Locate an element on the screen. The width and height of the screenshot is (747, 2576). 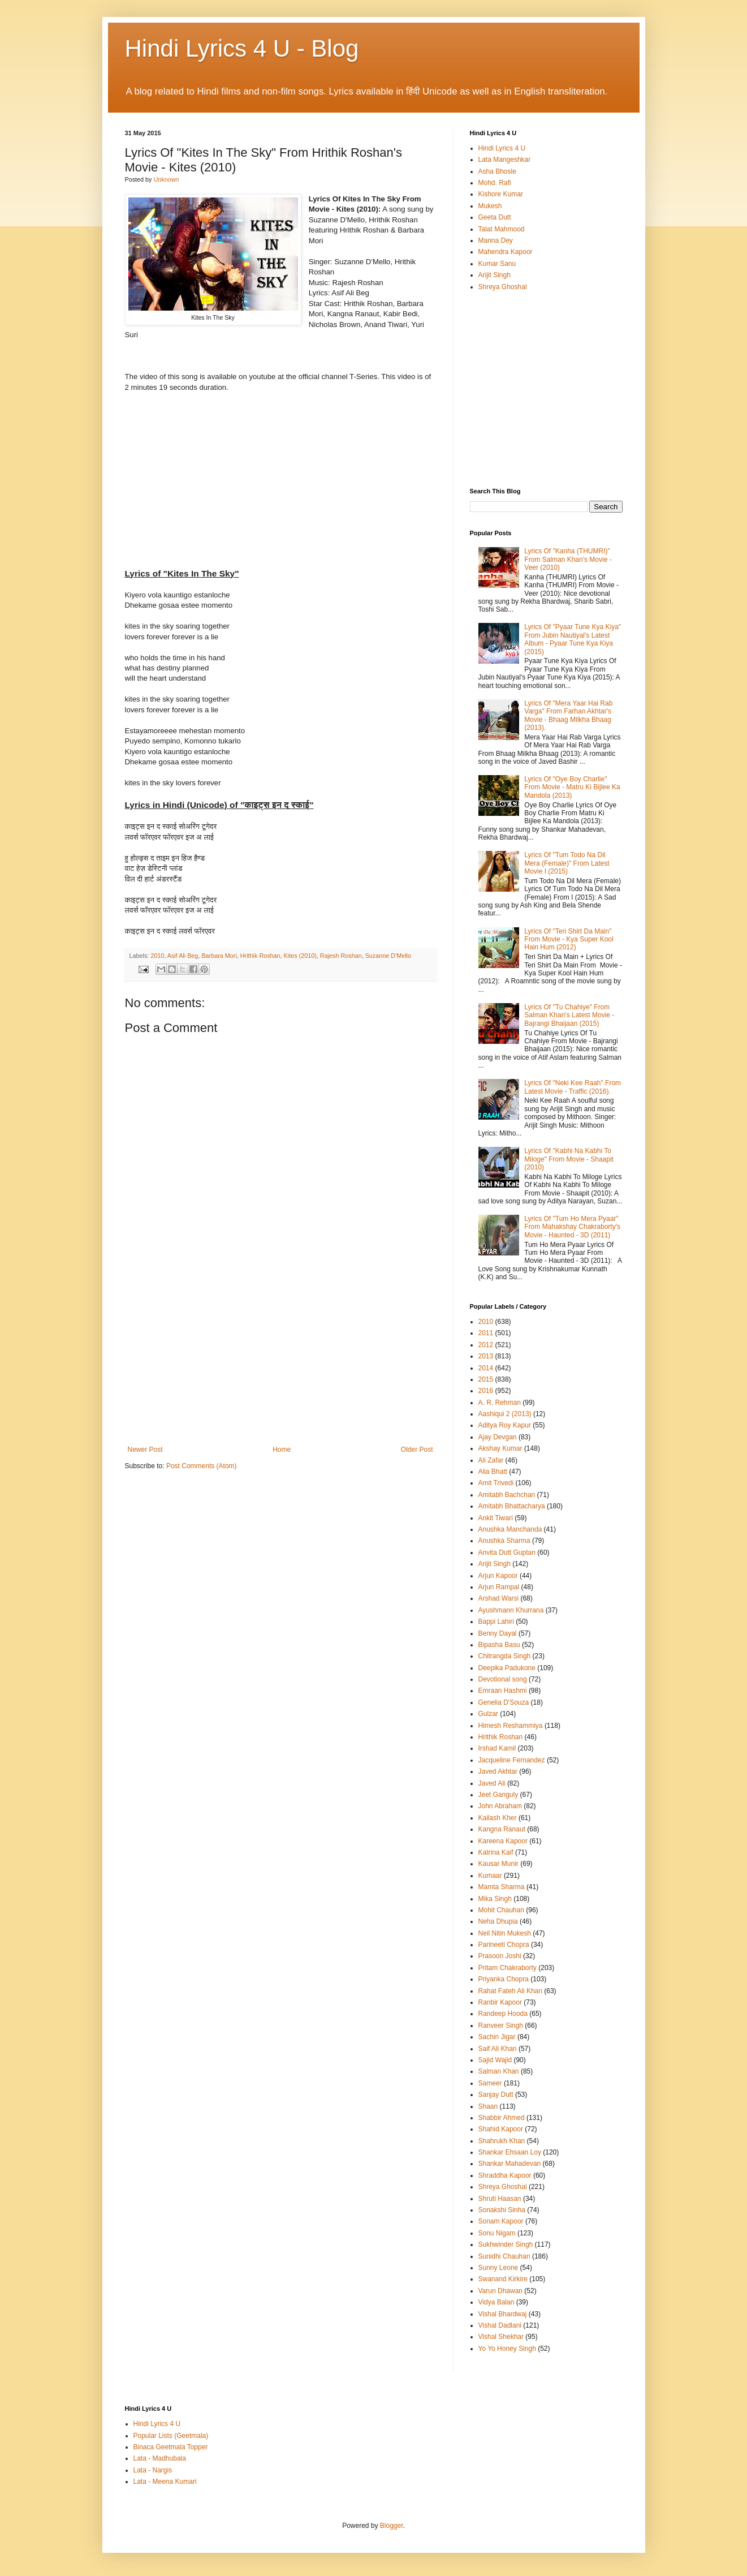
2015 is located at coordinates (486, 1379).